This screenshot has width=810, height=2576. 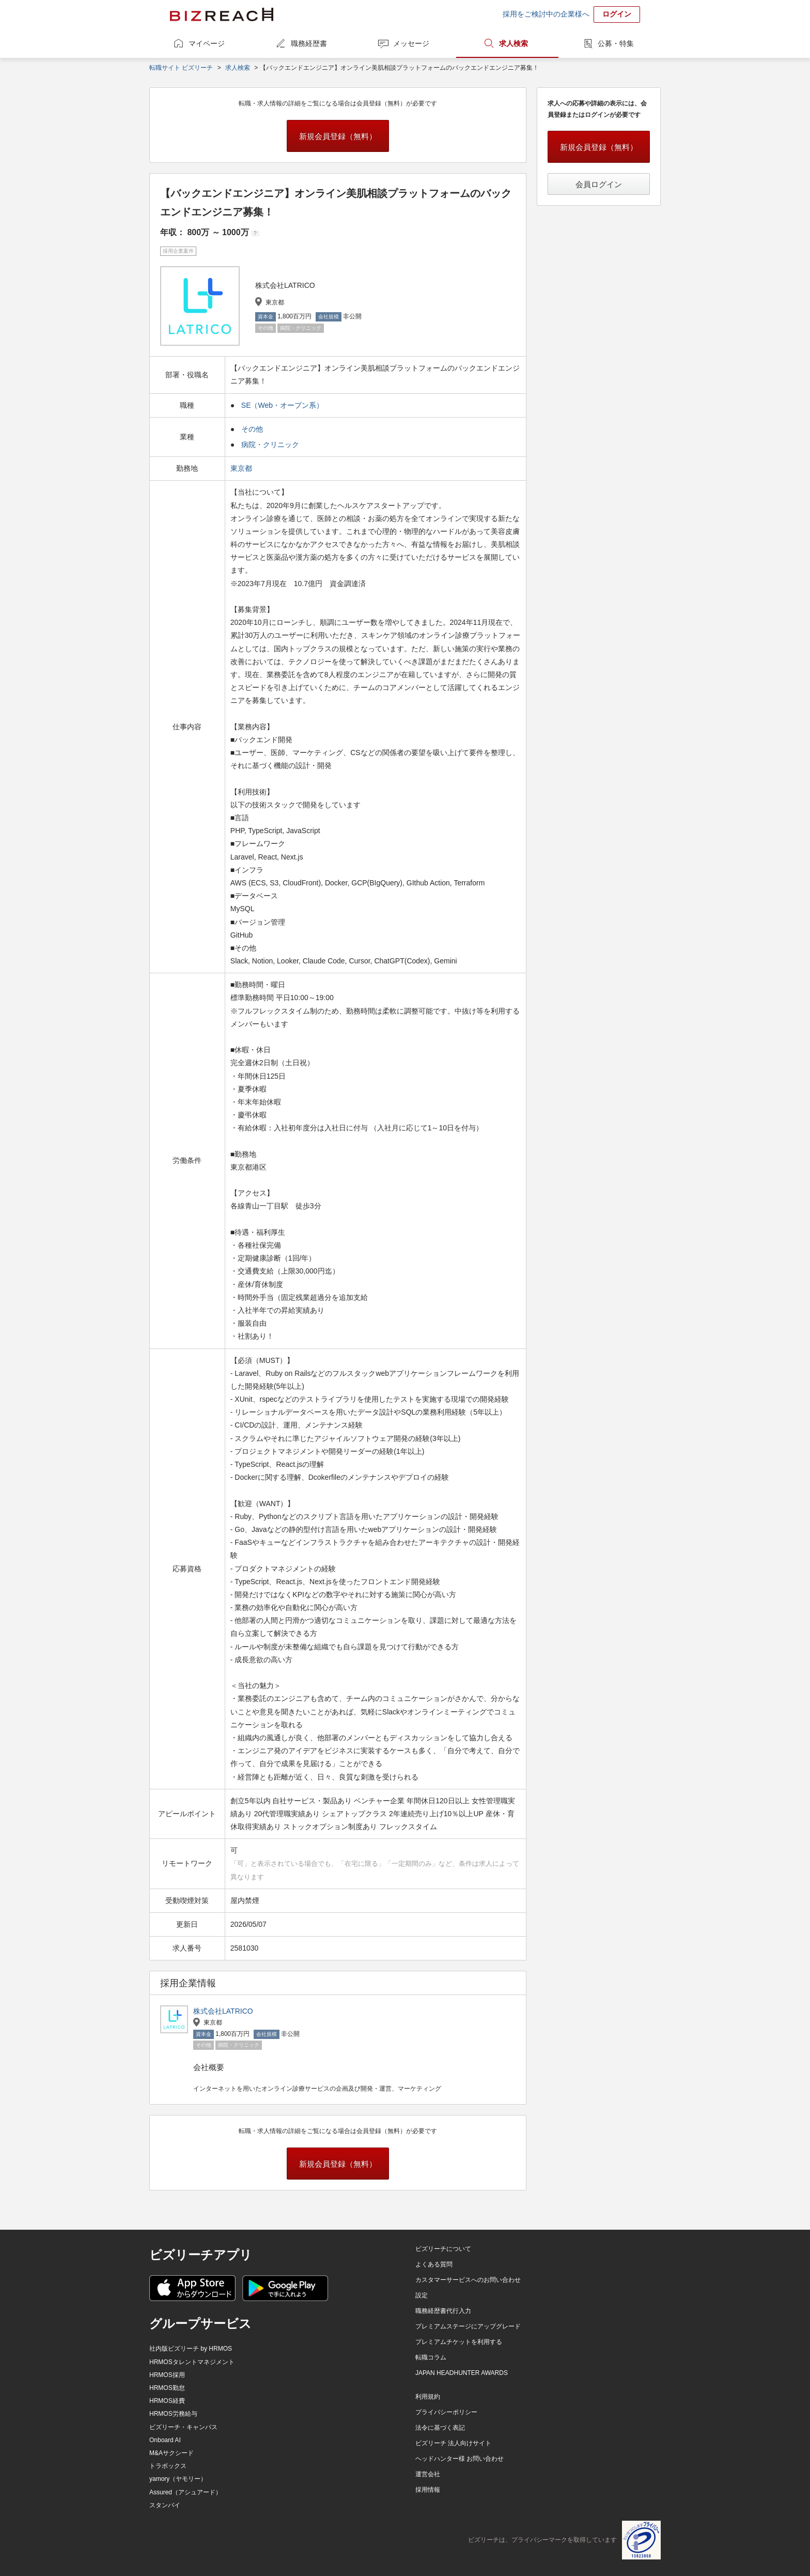 What do you see at coordinates (207, 43) in the screenshot?
I see `マイページ` at bounding box center [207, 43].